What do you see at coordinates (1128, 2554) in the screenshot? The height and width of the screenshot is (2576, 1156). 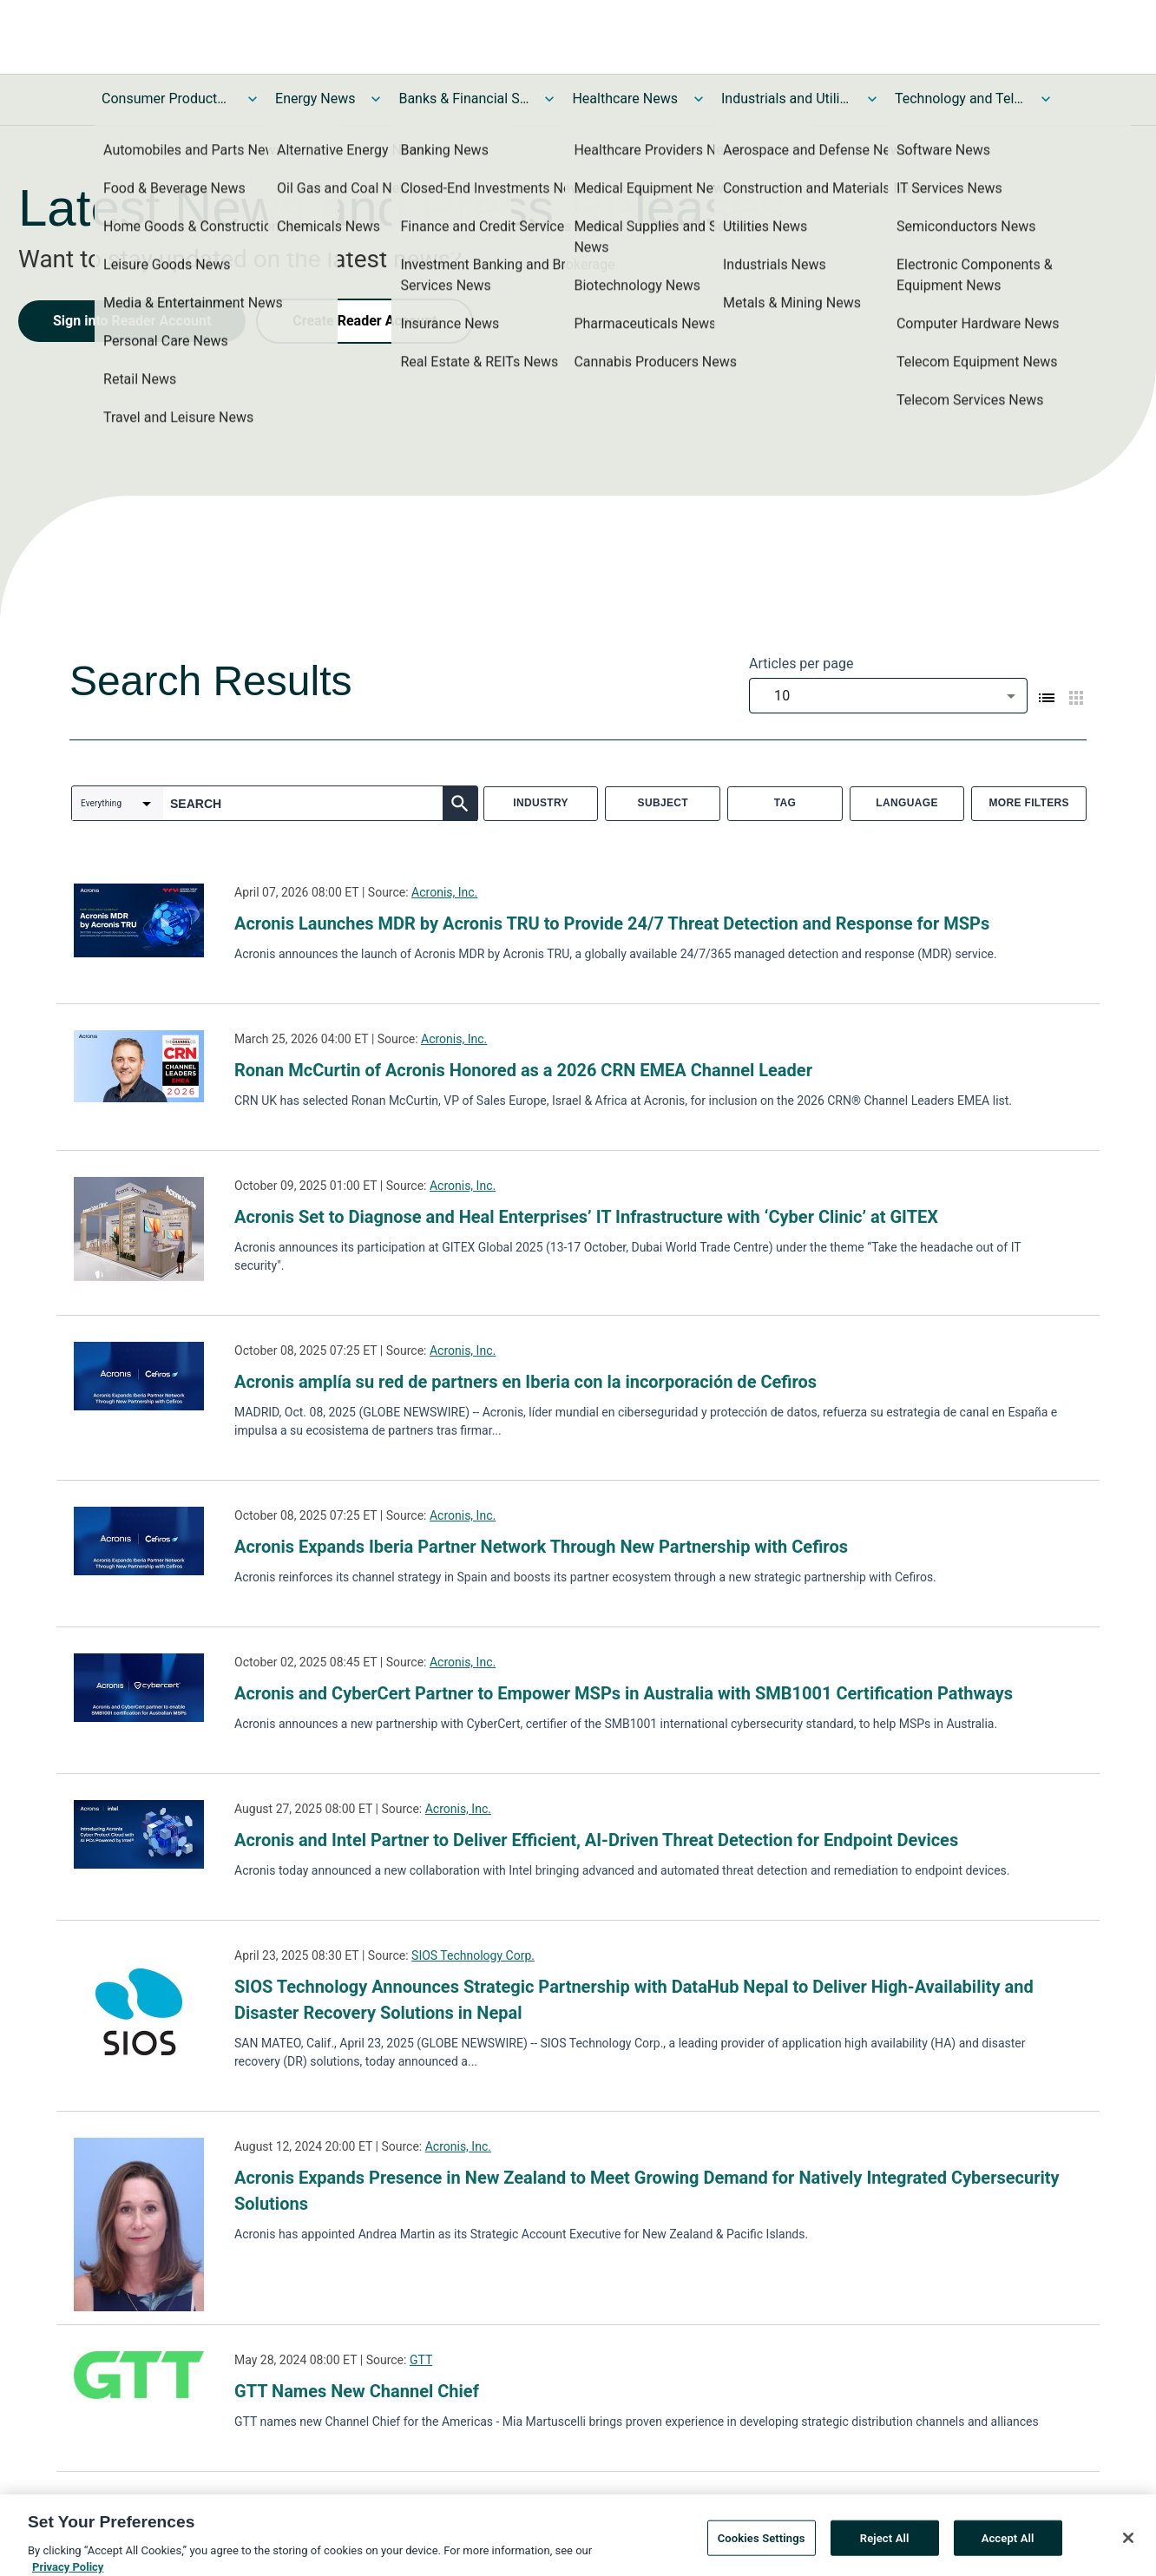 I see `[Close]` at bounding box center [1128, 2554].